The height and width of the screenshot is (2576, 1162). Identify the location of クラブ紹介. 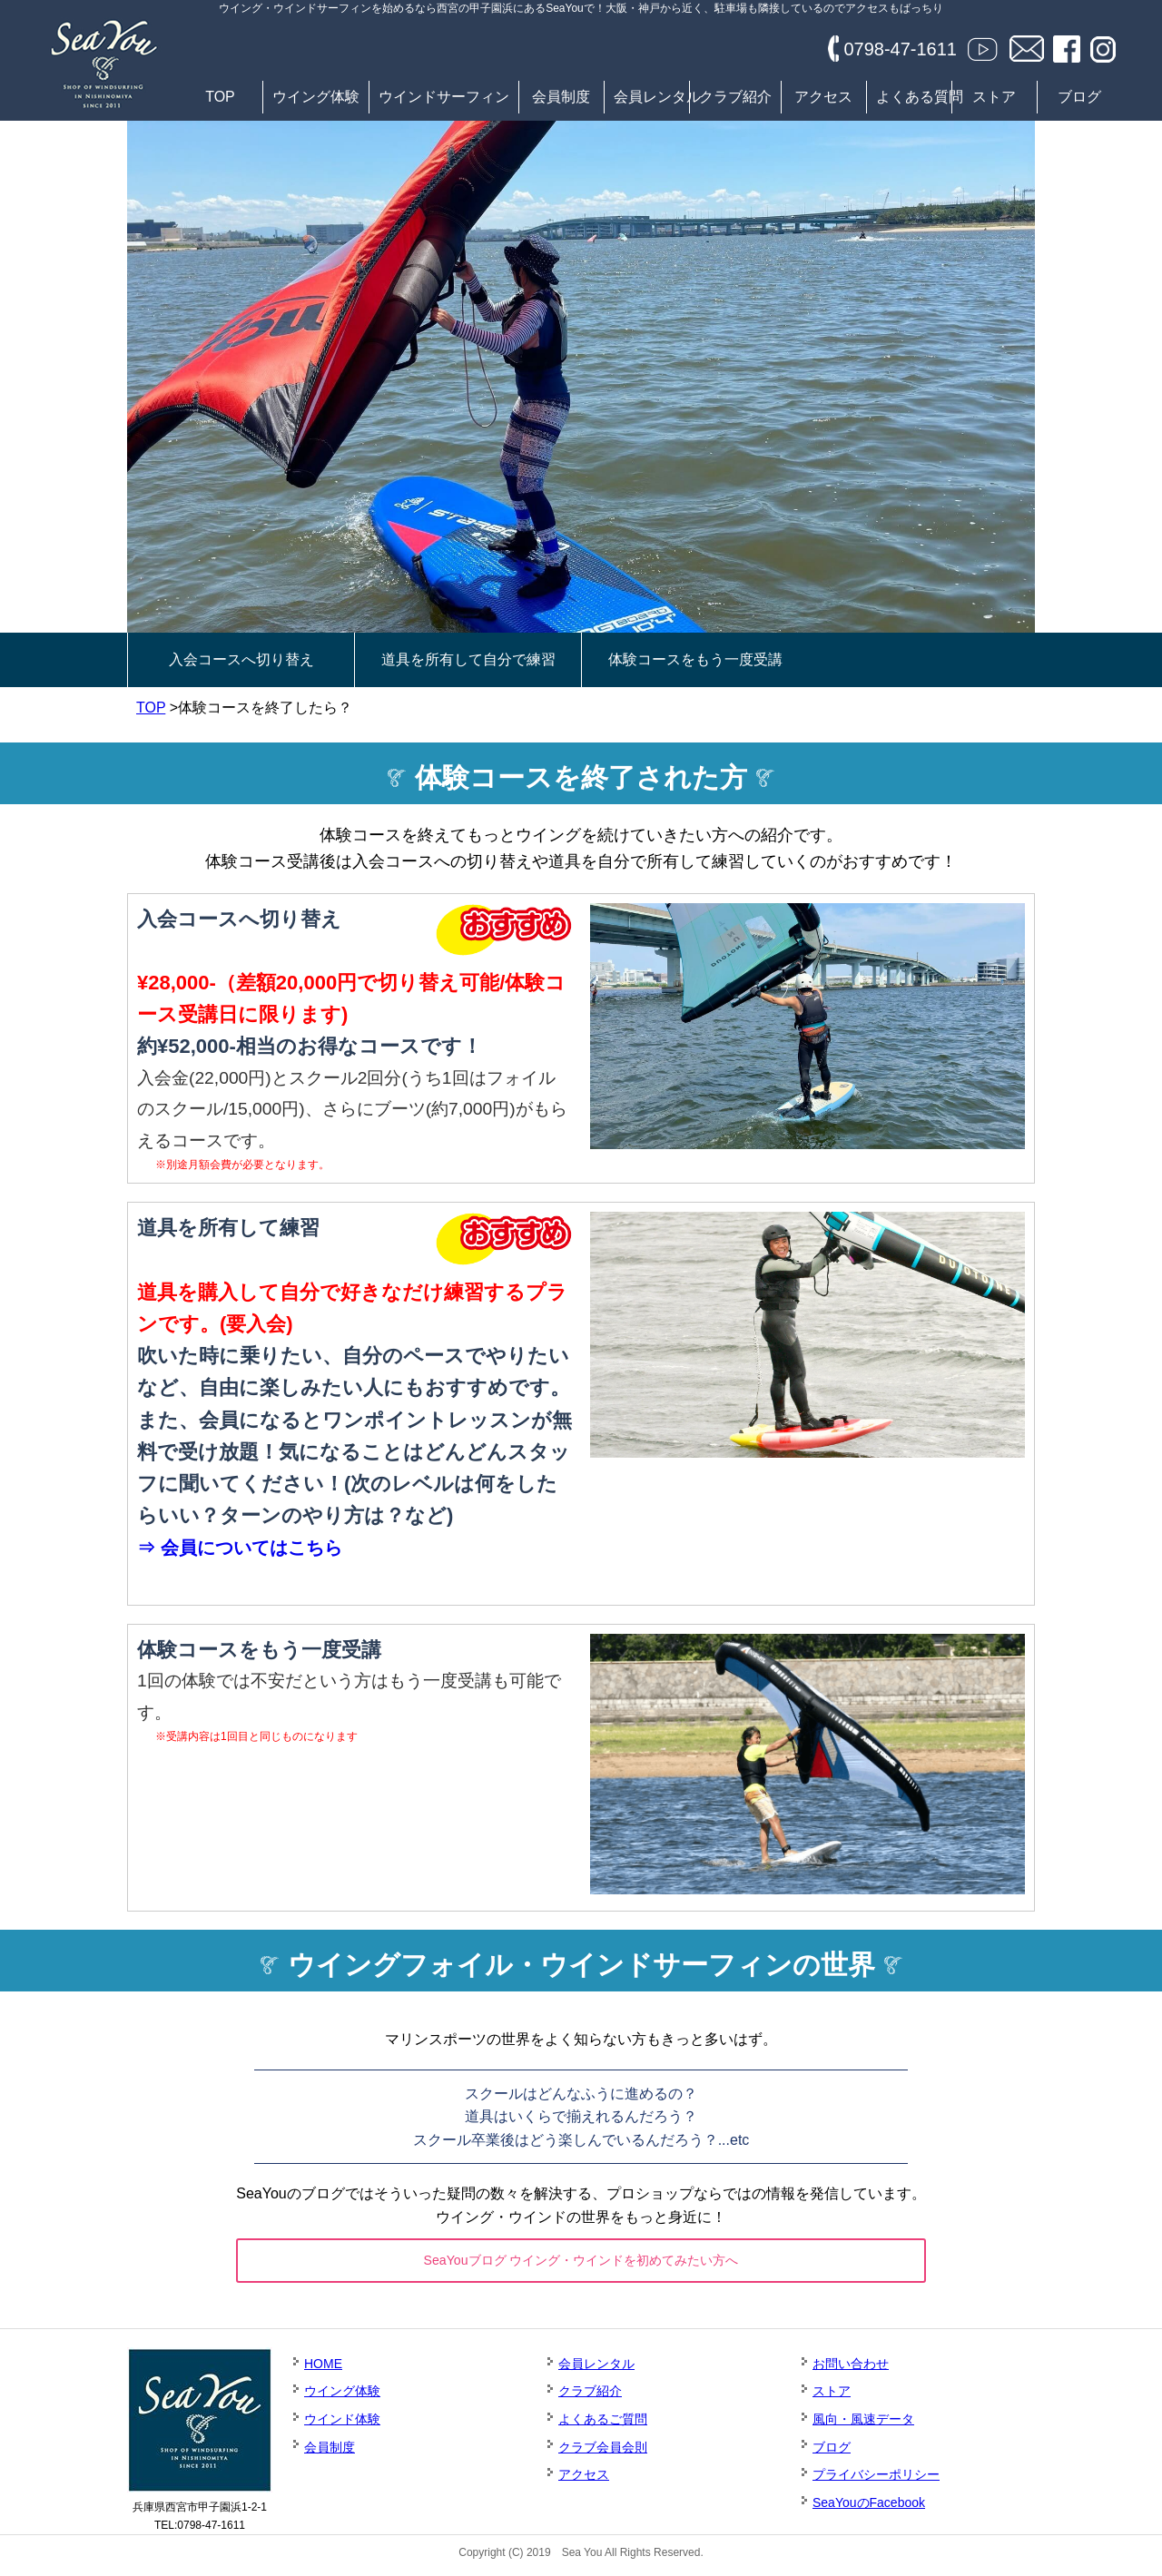
(735, 96).